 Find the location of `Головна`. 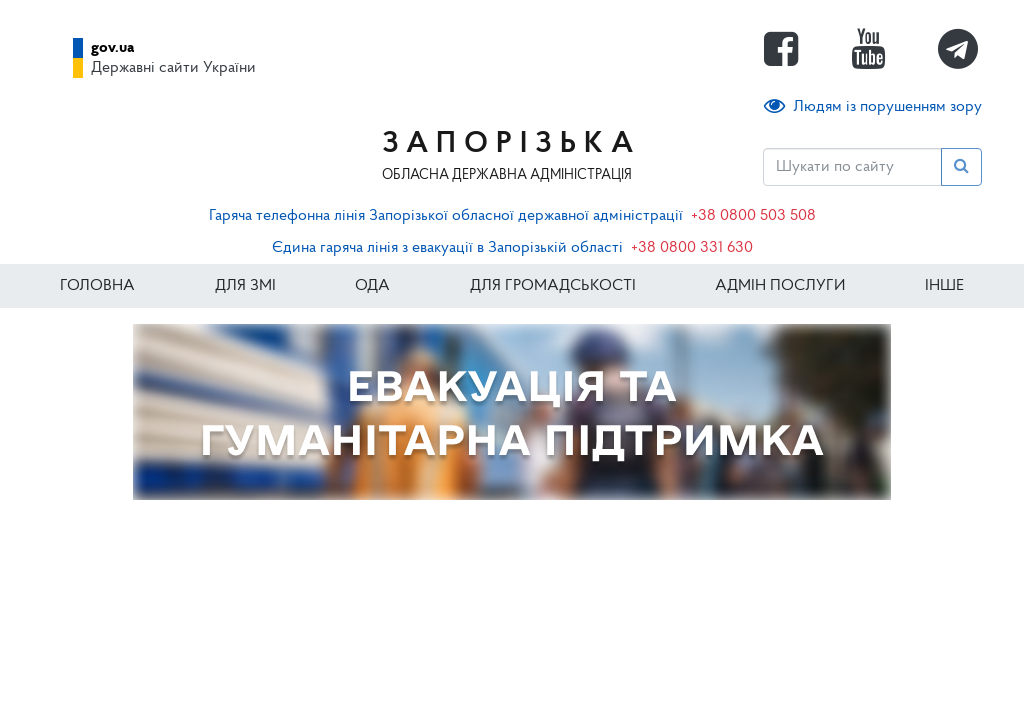

Головна is located at coordinates (97, 286).